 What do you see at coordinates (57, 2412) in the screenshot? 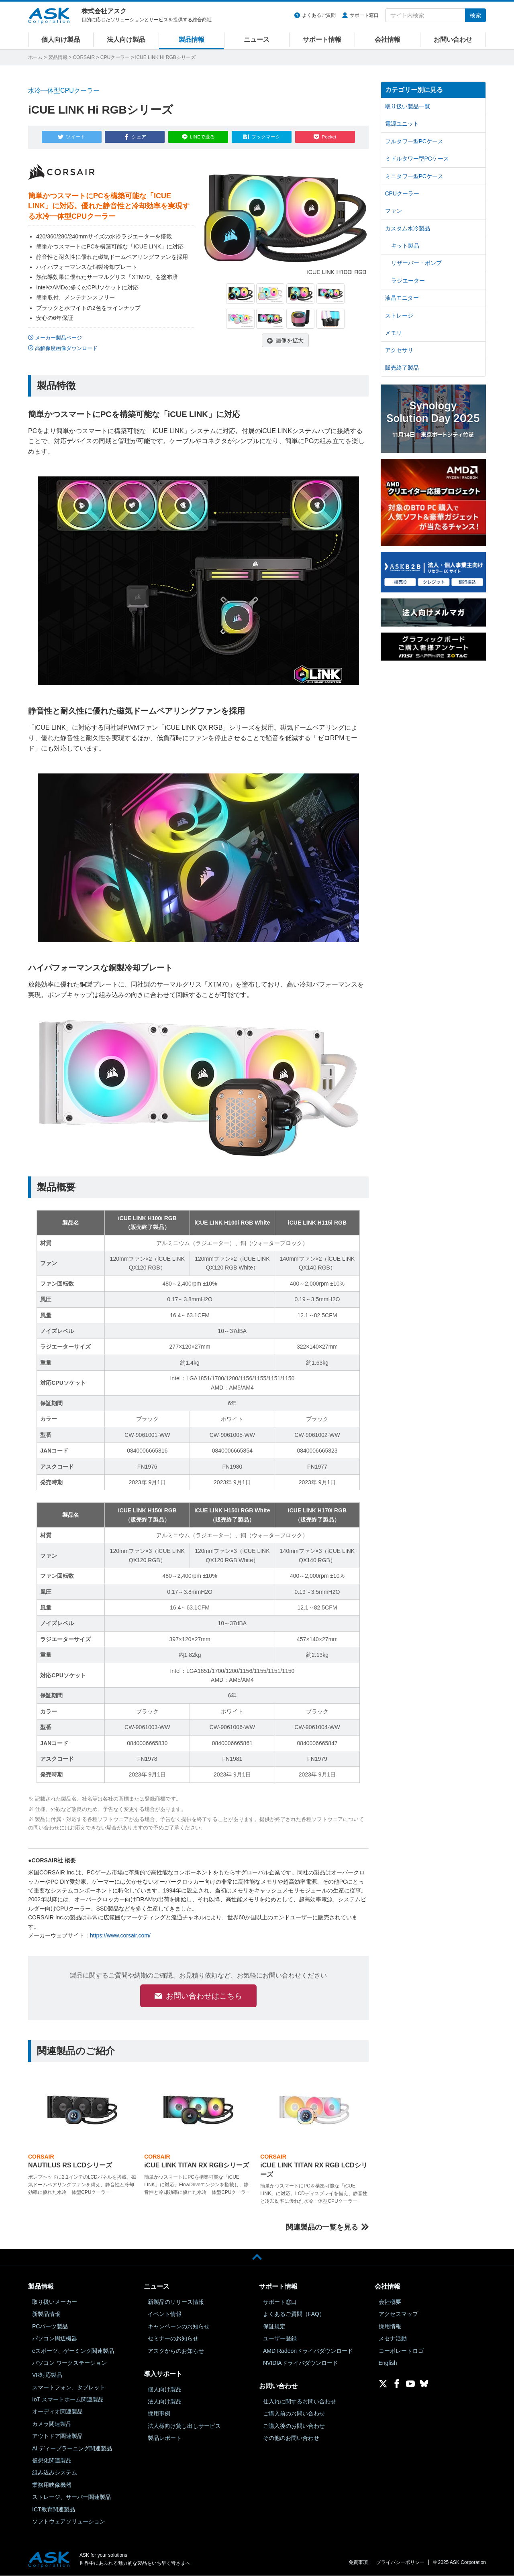
I see `オーディオ関連製品` at bounding box center [57, 2412].